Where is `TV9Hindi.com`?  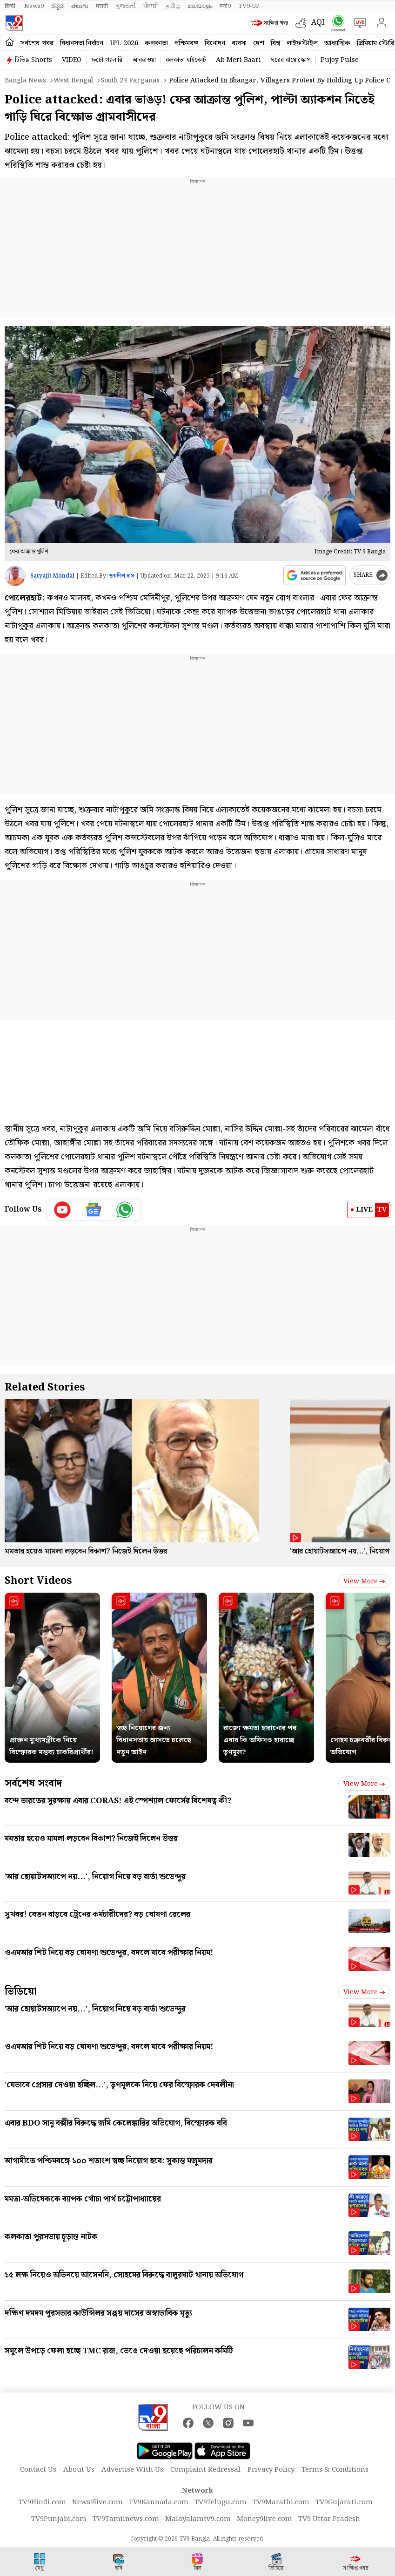
TV9Hindi.com is located at coordinates (42, 2502).